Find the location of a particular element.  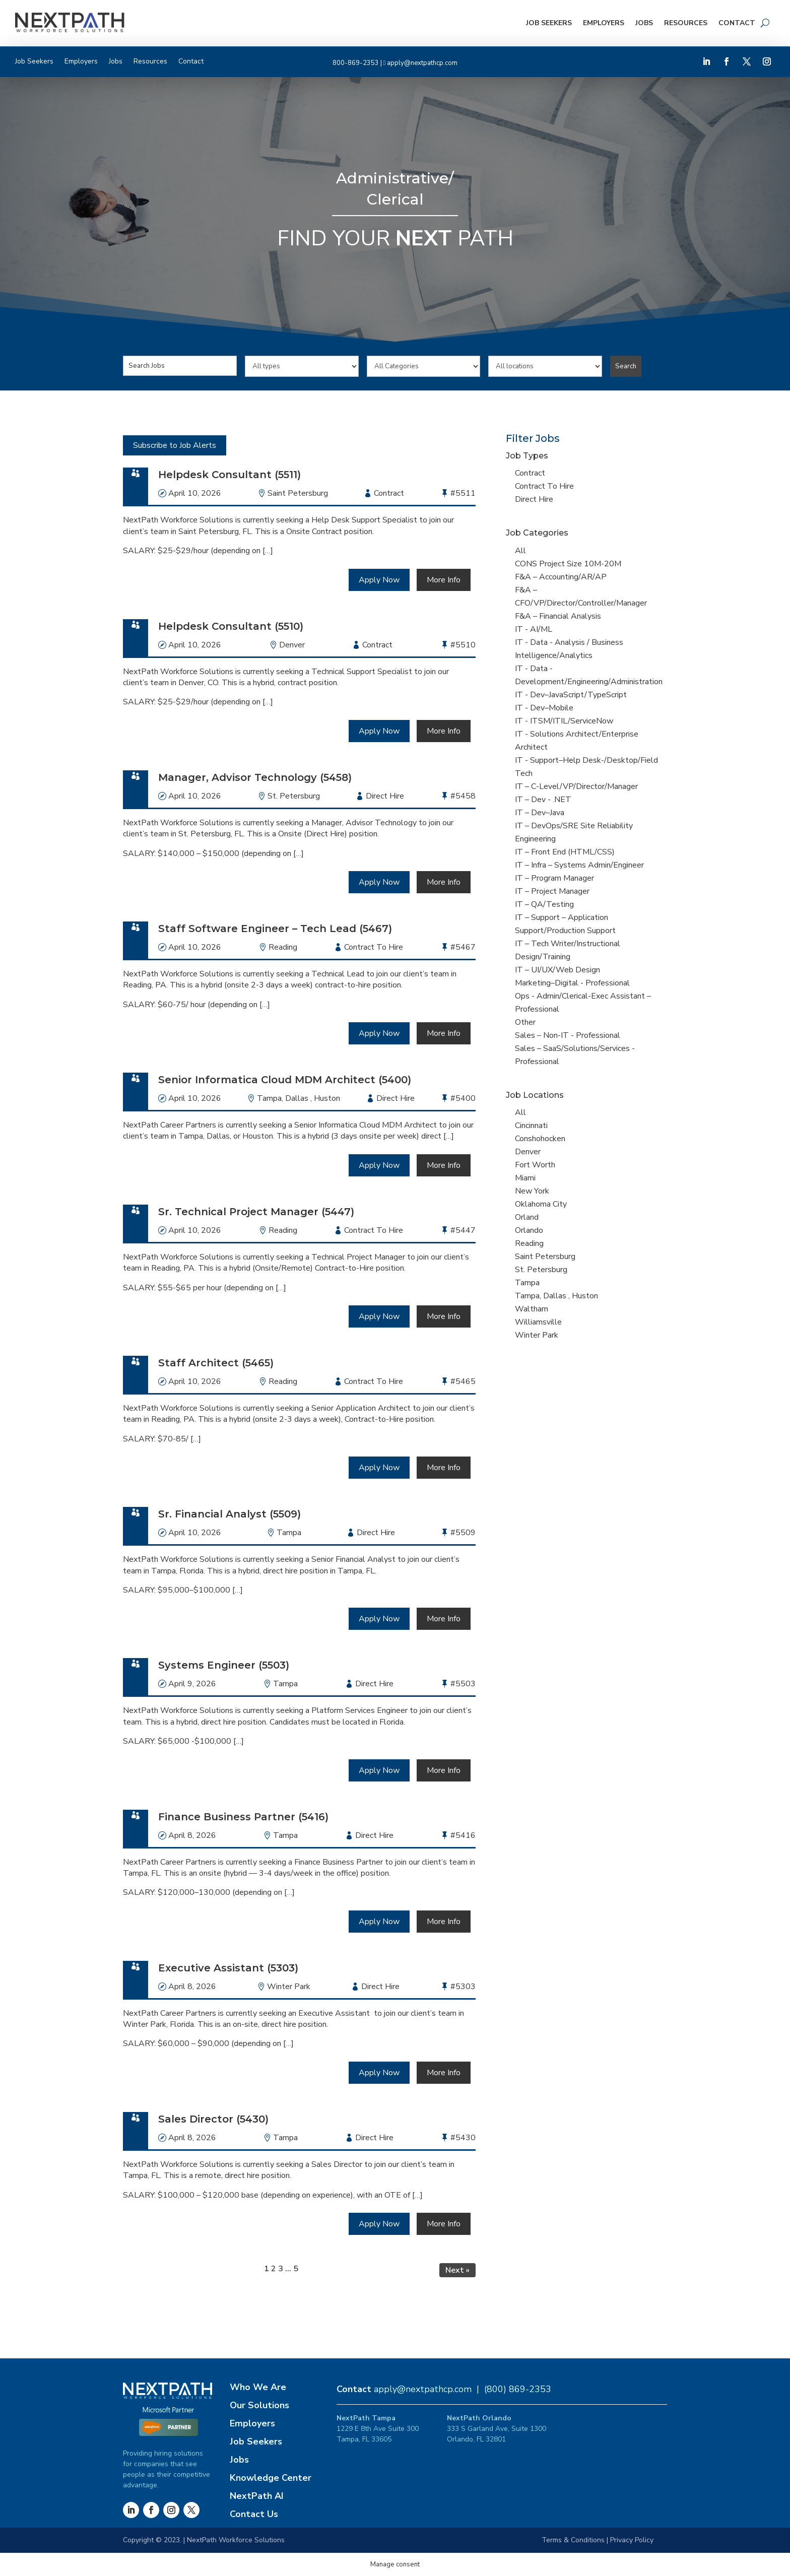

IT - ITSM/ITIL/ServiceNow is located at coordinates (564, 720).